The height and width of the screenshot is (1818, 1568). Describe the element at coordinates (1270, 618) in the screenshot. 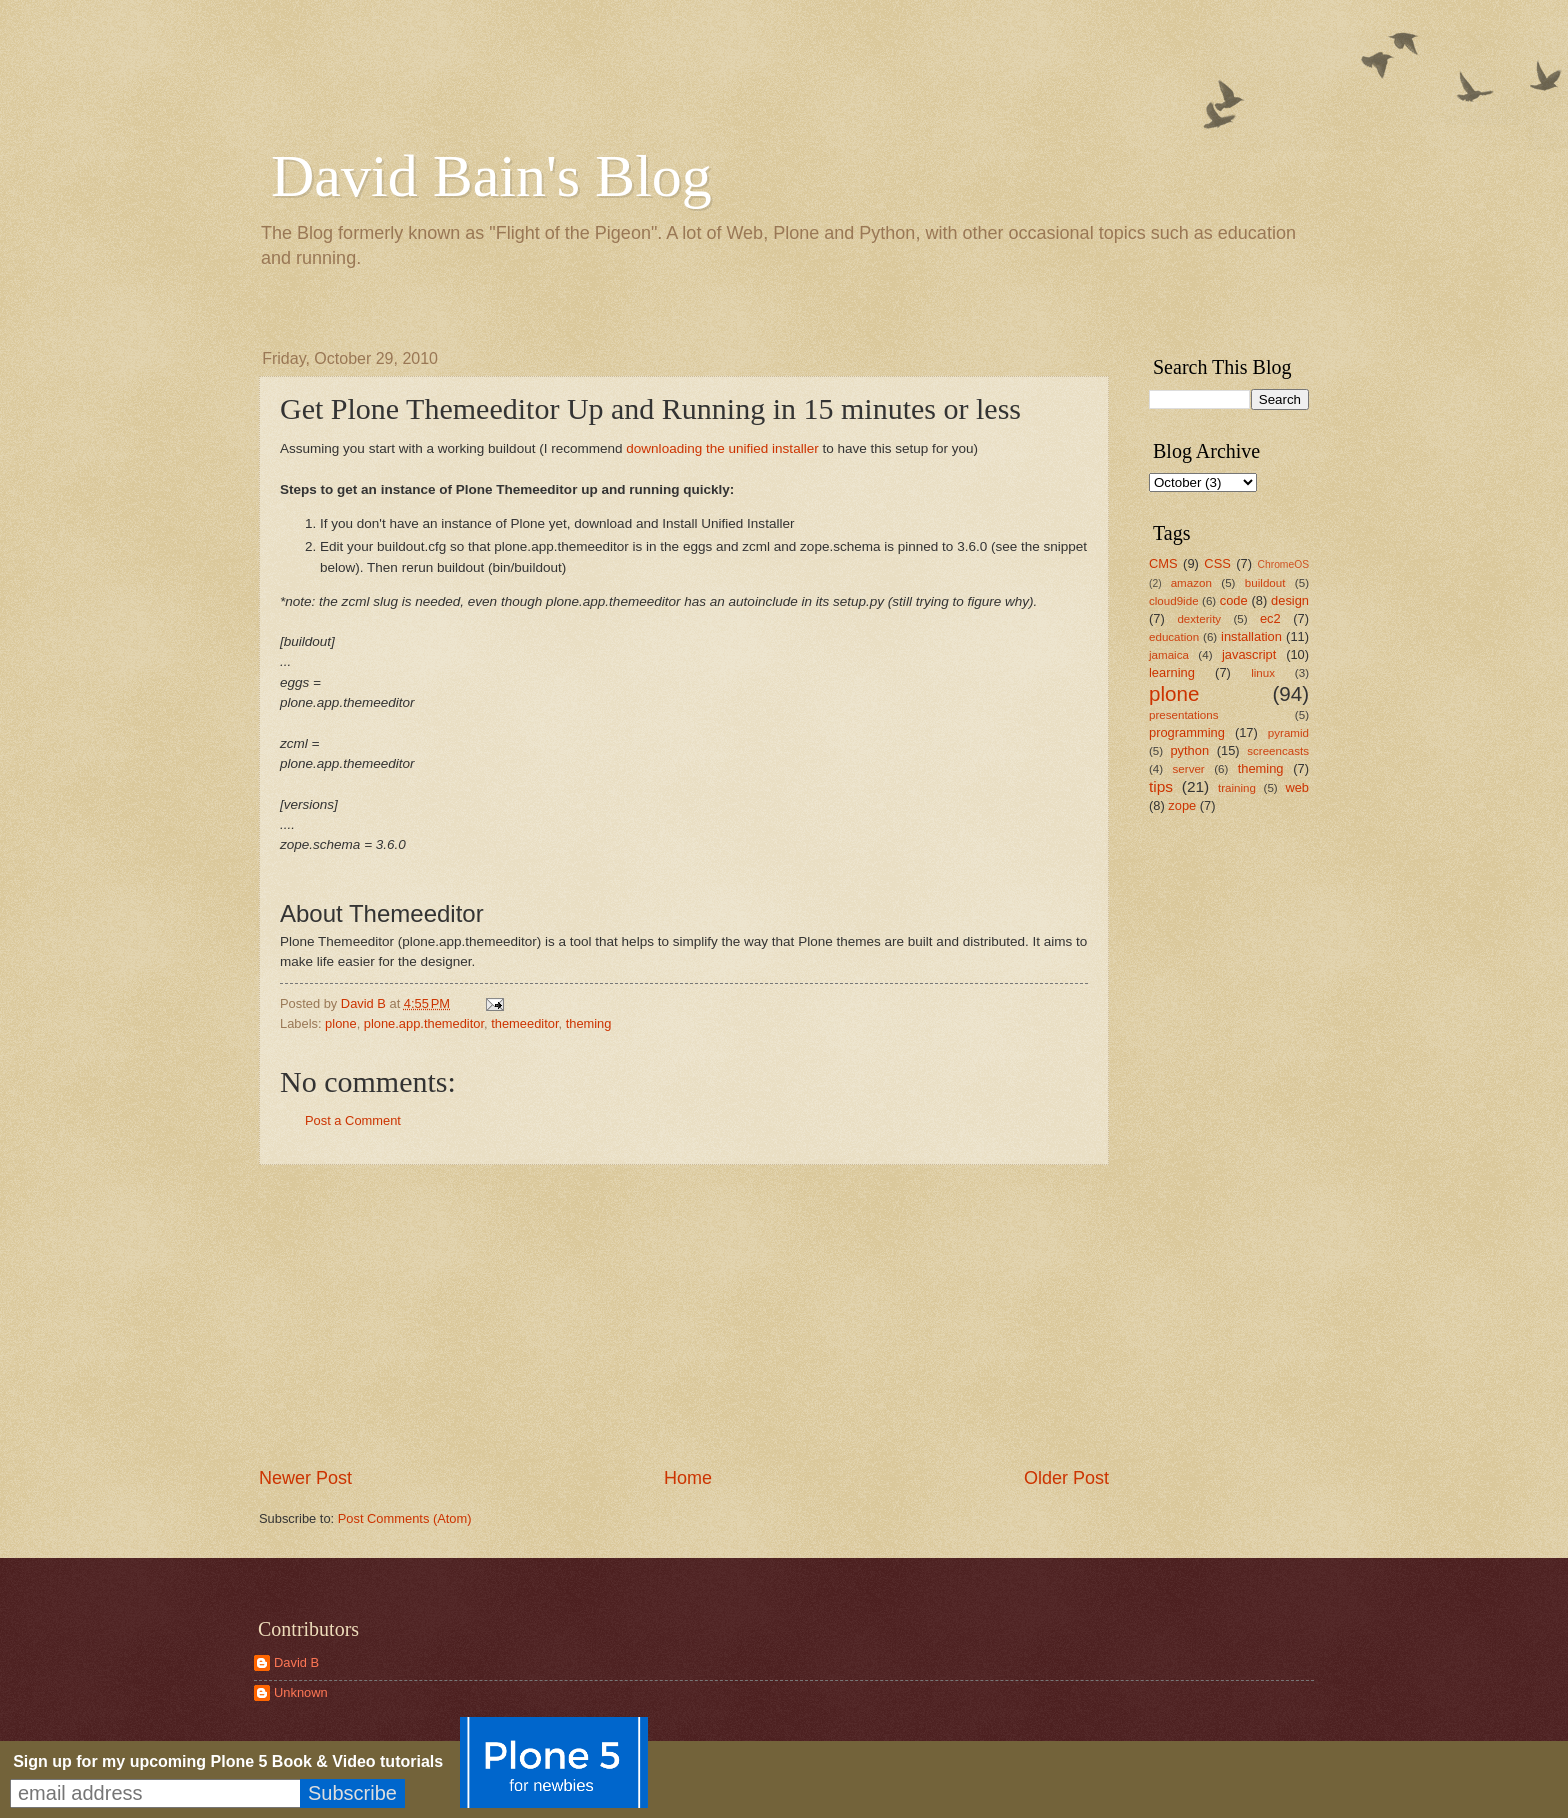

I see `ec2` at that location.